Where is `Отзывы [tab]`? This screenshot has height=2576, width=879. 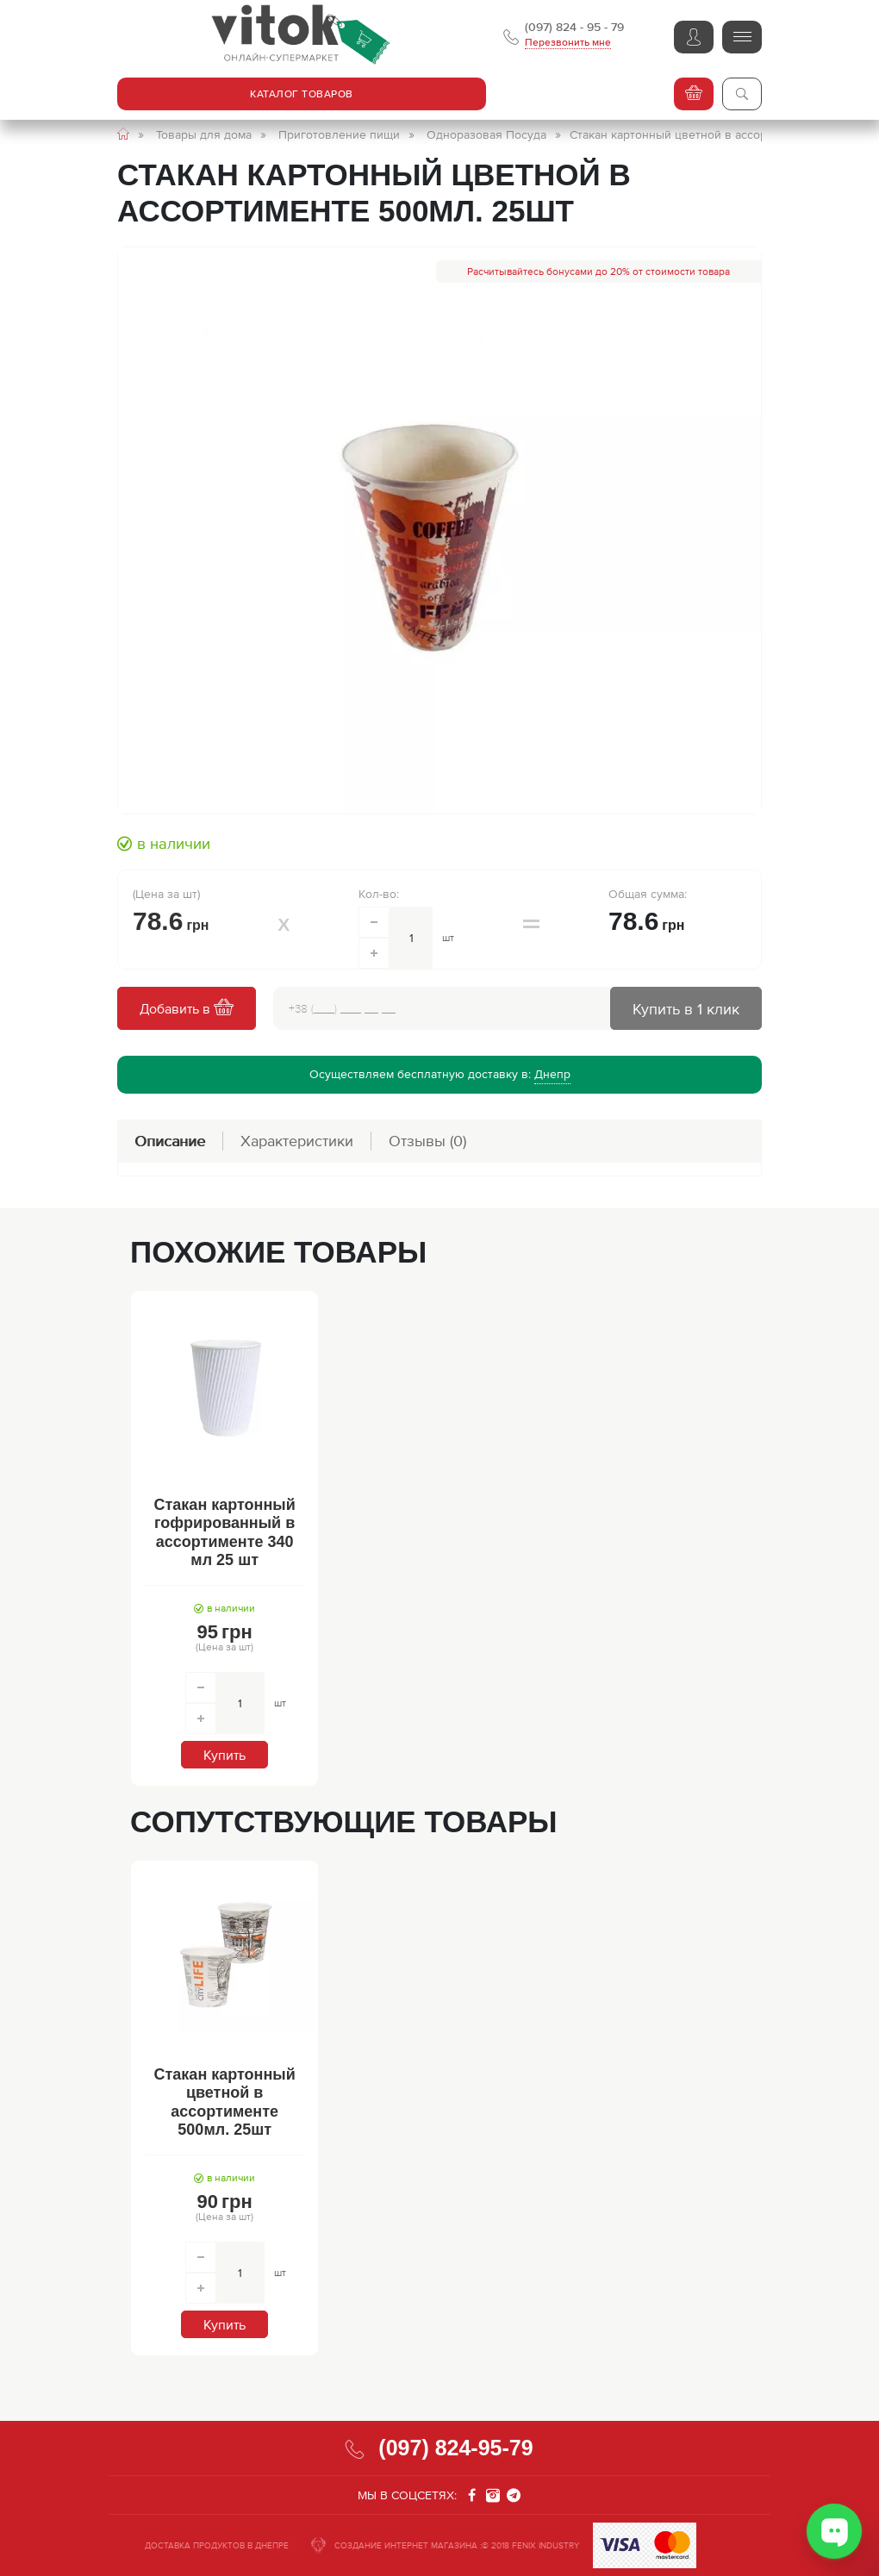 Отзывы [tab] is located at coordinates (427, 1141).